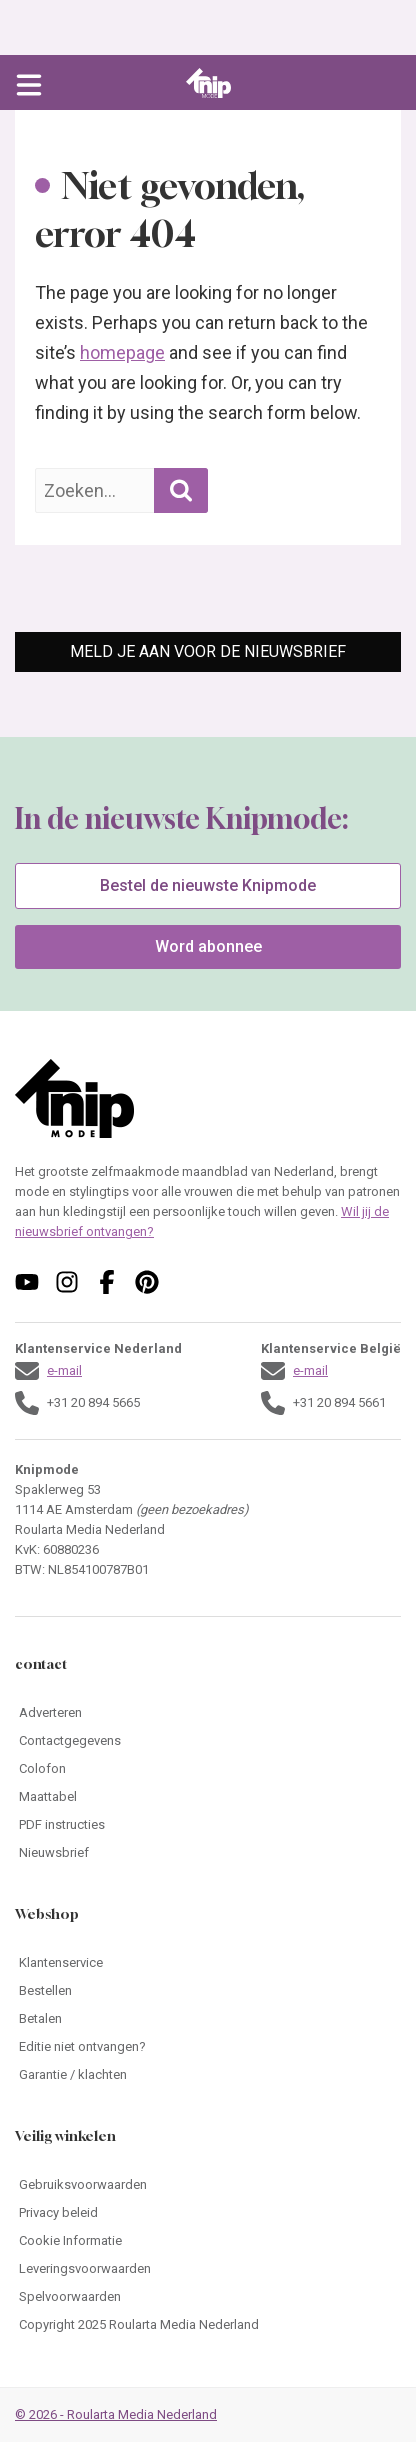 The image size is (416, 2442). Describe the element at coordinates (208, 1963) in the screenshot. I see `[Ga naar Klantenservice]` at that location.